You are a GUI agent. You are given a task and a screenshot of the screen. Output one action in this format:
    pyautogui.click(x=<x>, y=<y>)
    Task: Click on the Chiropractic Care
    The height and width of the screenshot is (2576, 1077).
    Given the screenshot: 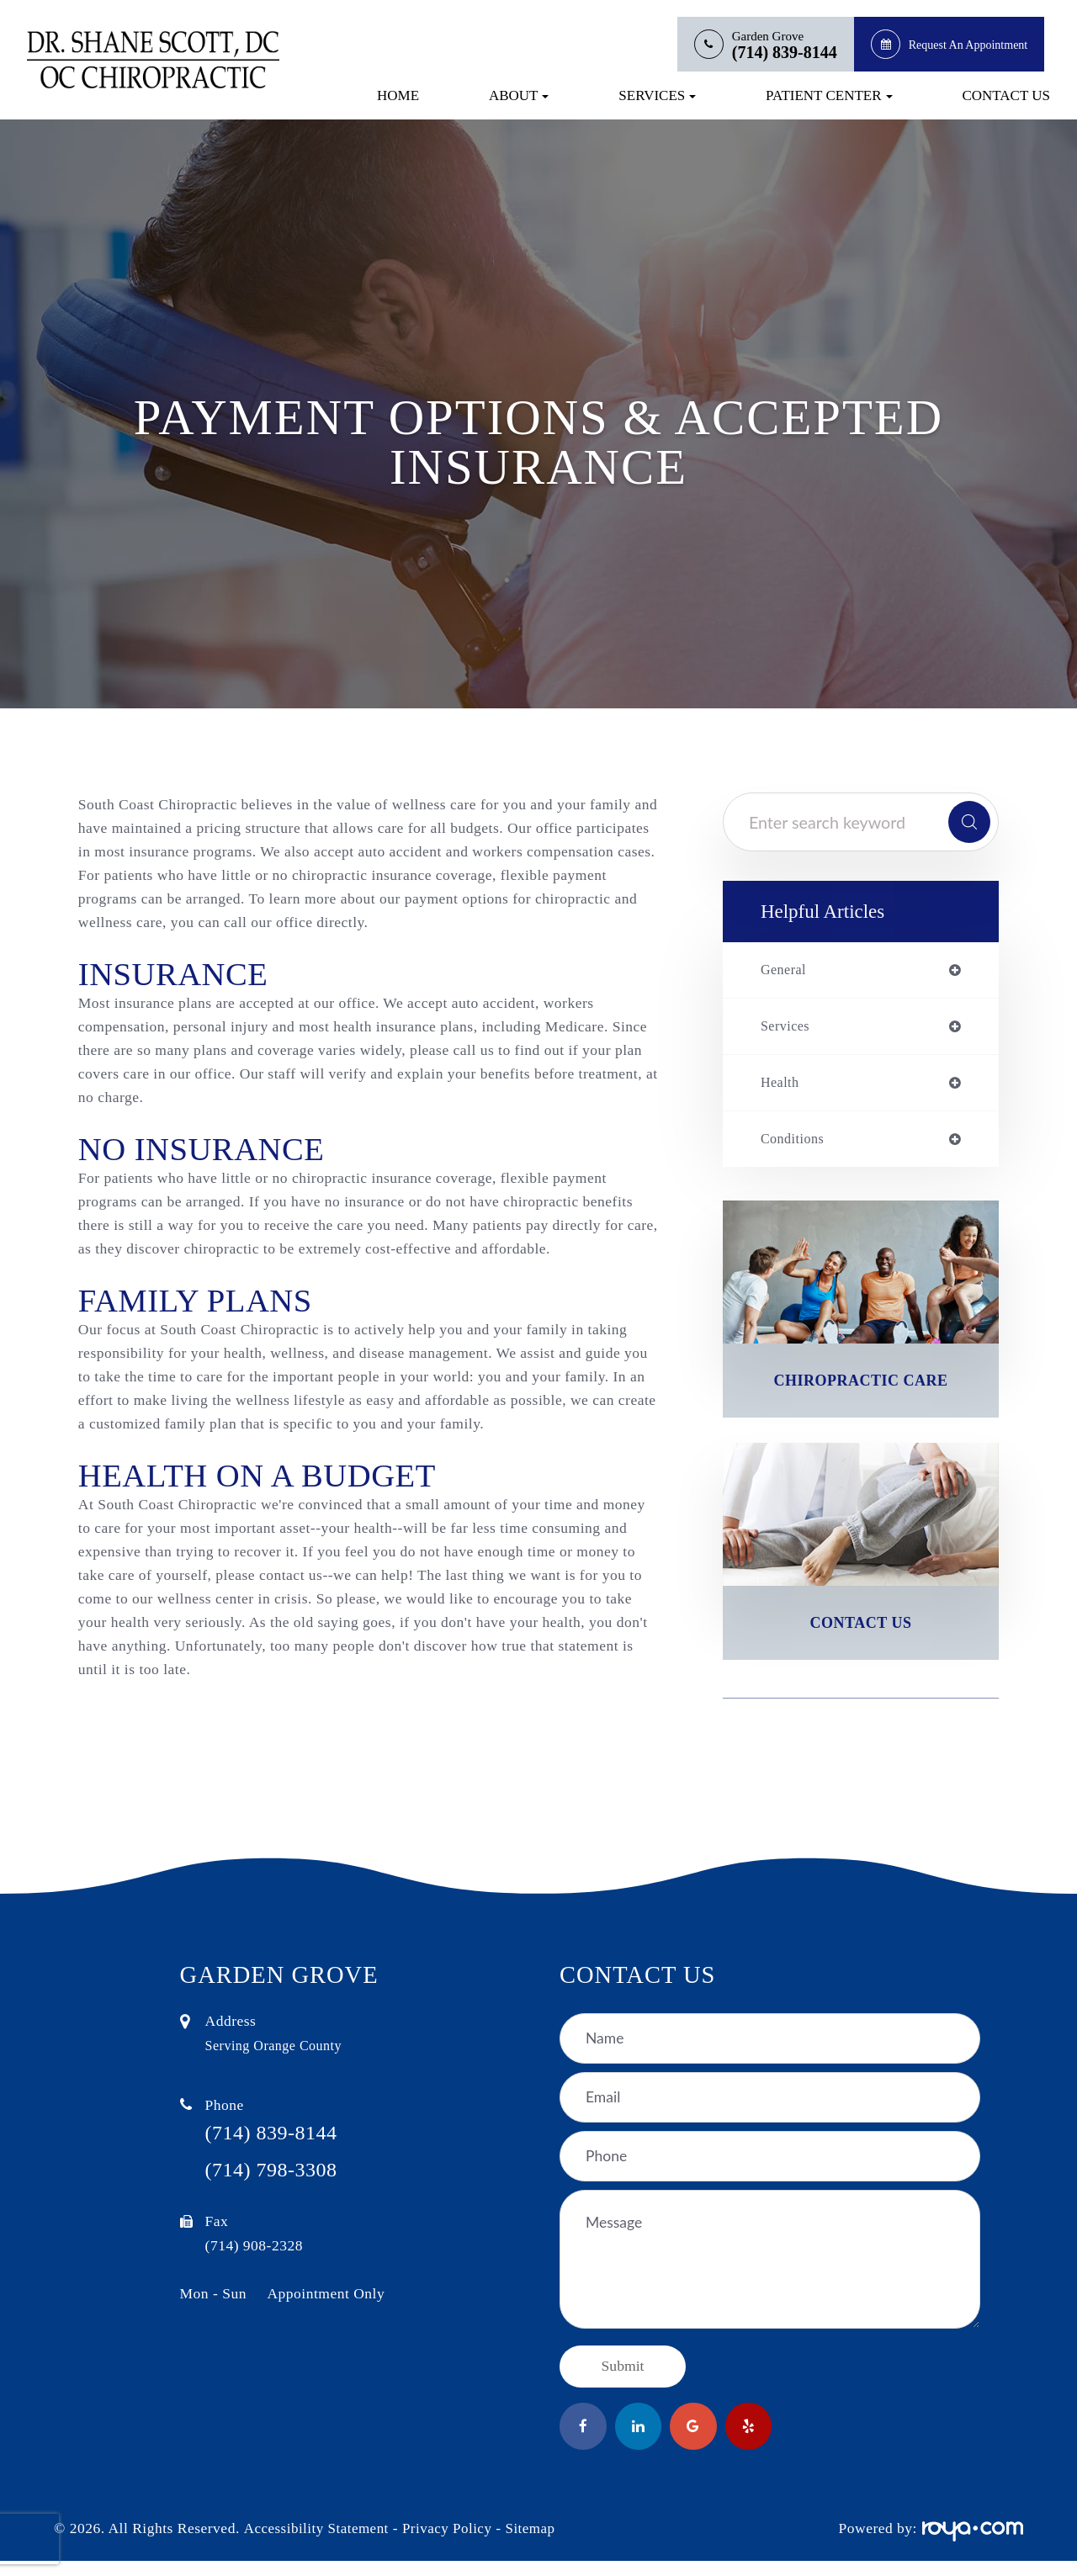 What is the action you would take?
    pyautogui.click(x=860, y=1387)
    